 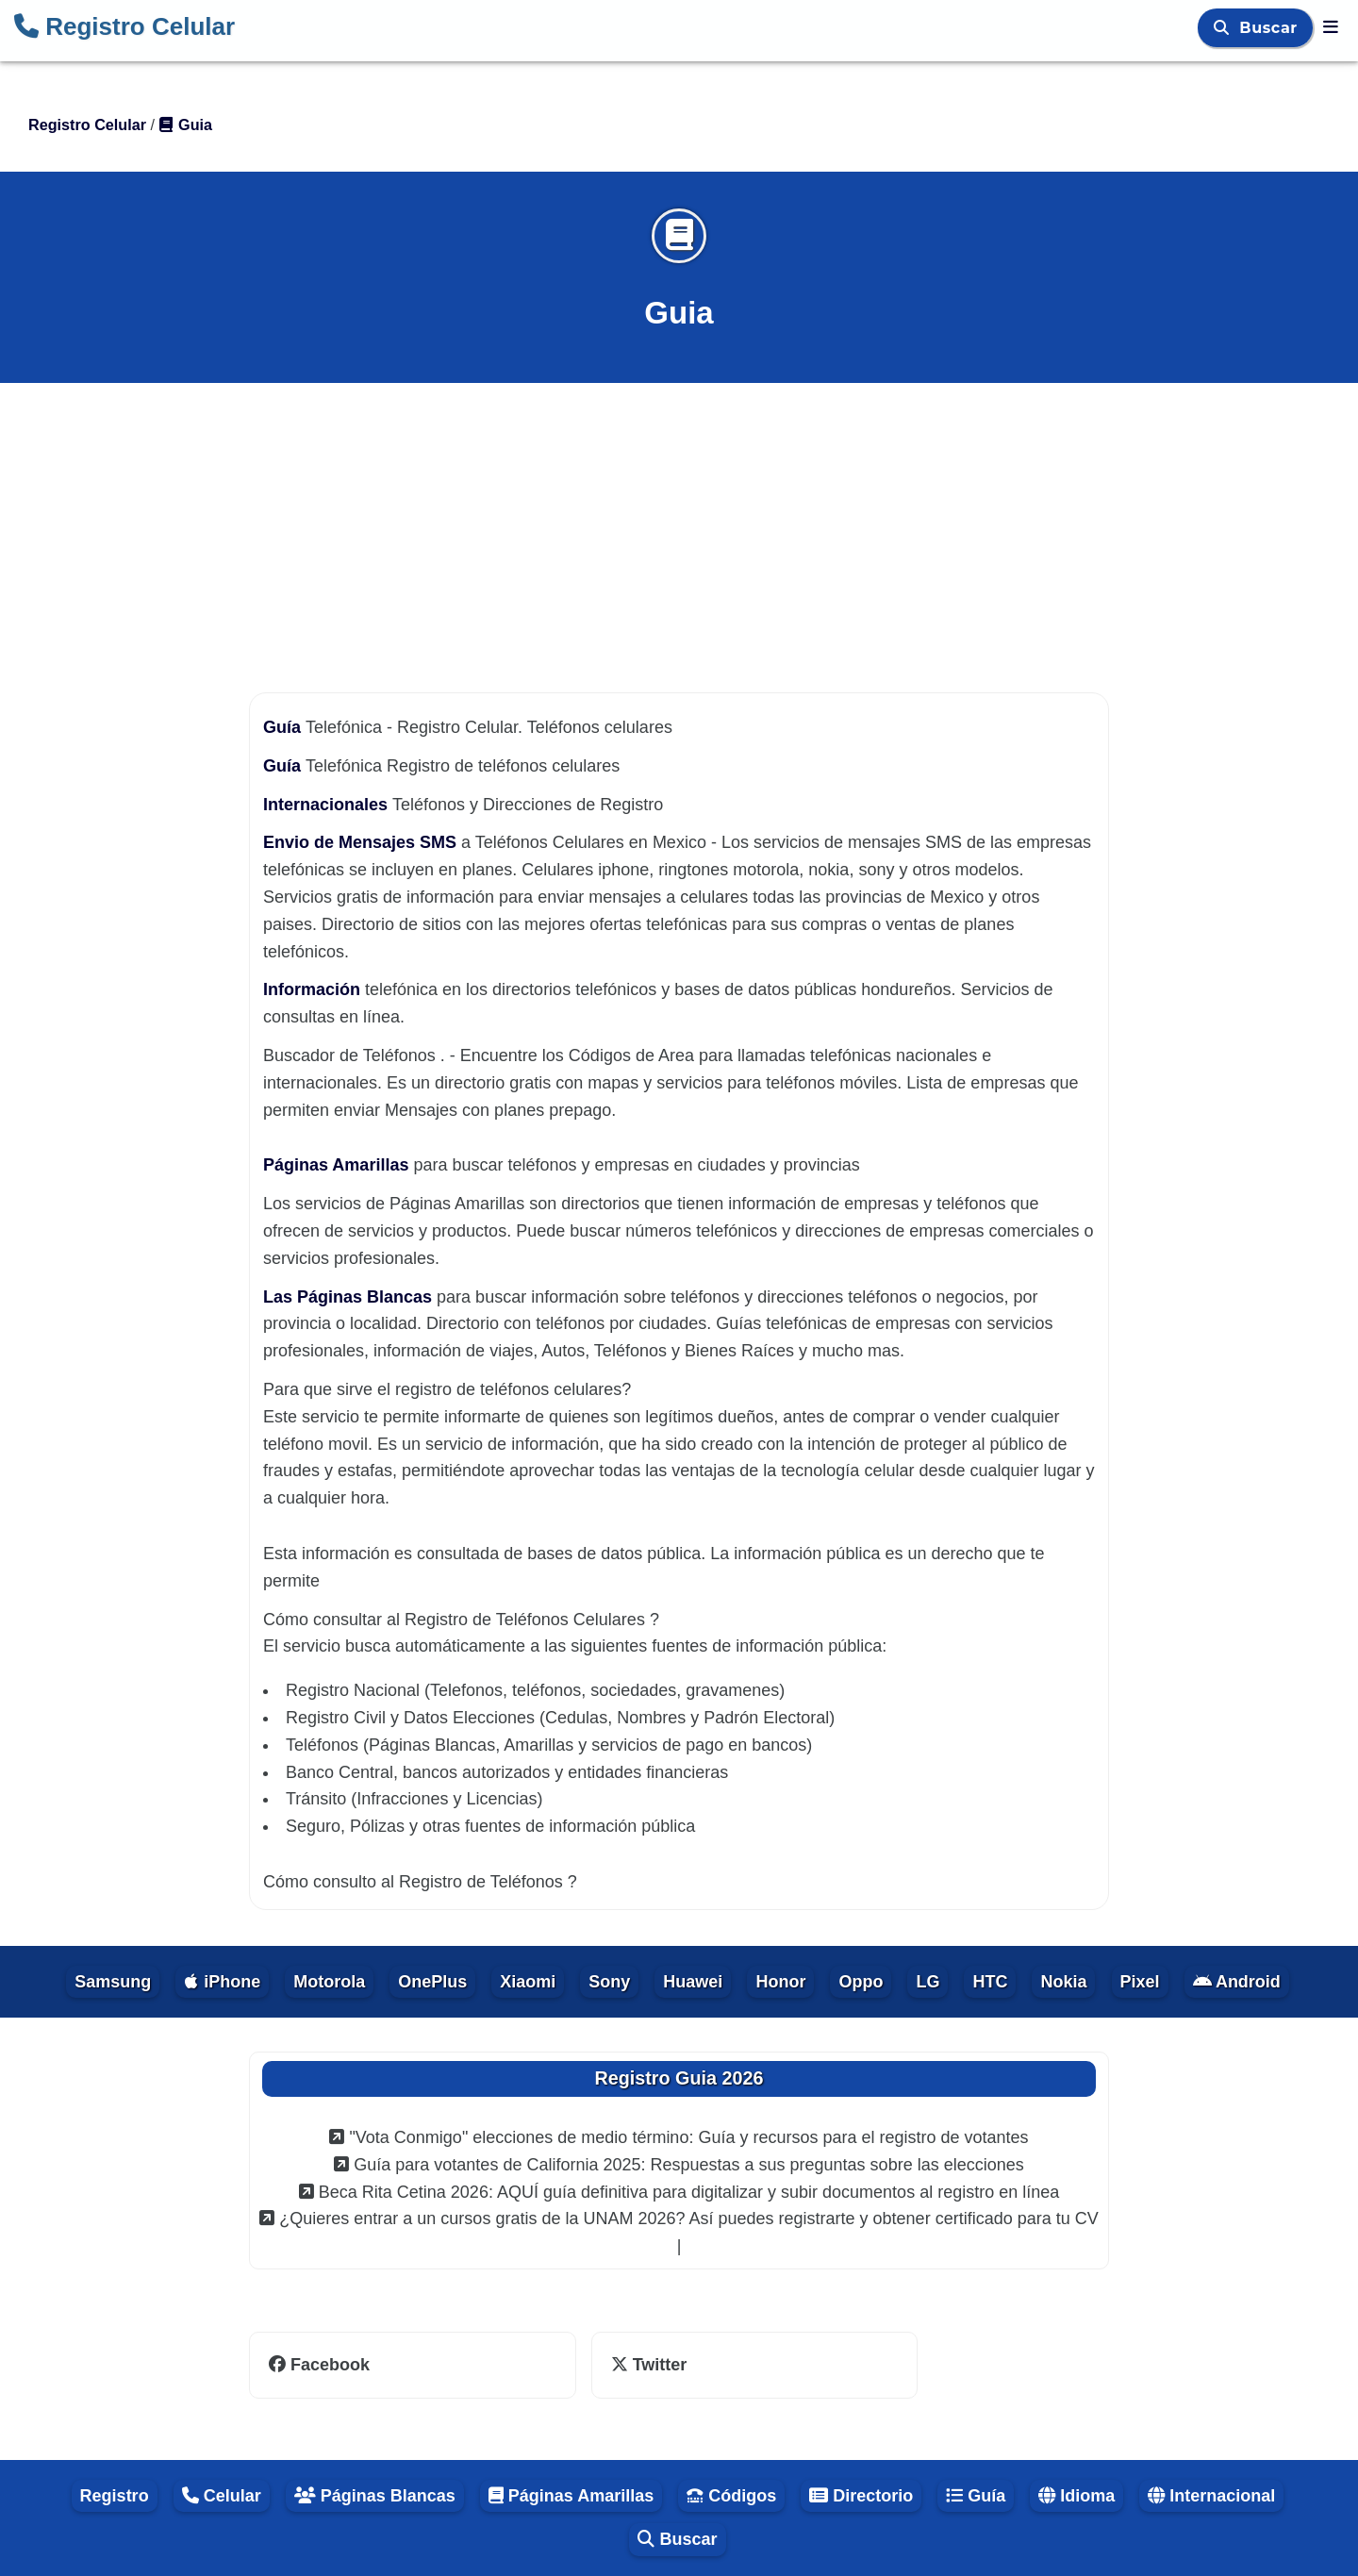 What do you see at coordinates (350, 1297) in the screenshot?
I see `Las Páginas Blancas` at bounding box center [350, 1297].